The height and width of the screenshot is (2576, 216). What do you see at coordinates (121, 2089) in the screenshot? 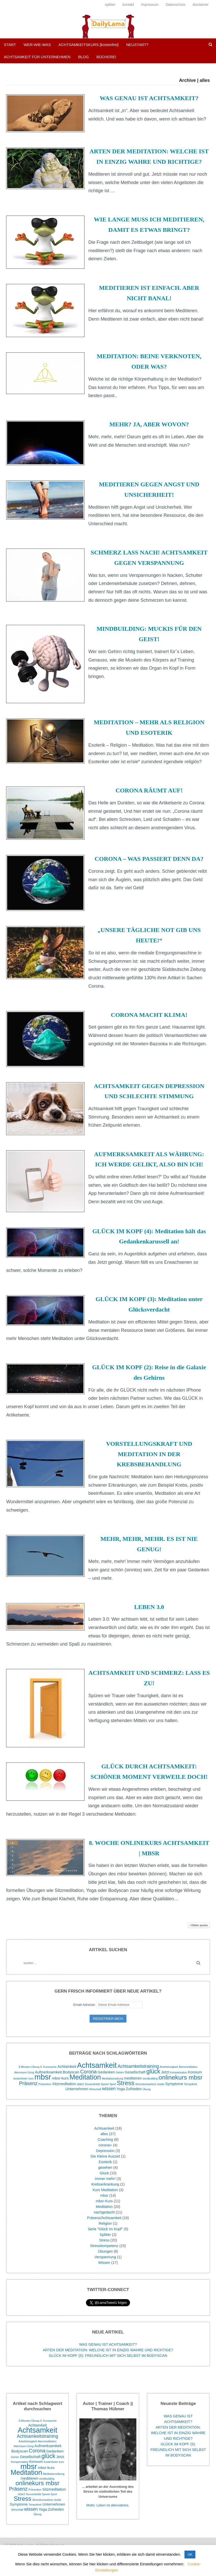
I see `Yoga [Yoga (2 Einträge)]` at bounding box center [121, 2089].